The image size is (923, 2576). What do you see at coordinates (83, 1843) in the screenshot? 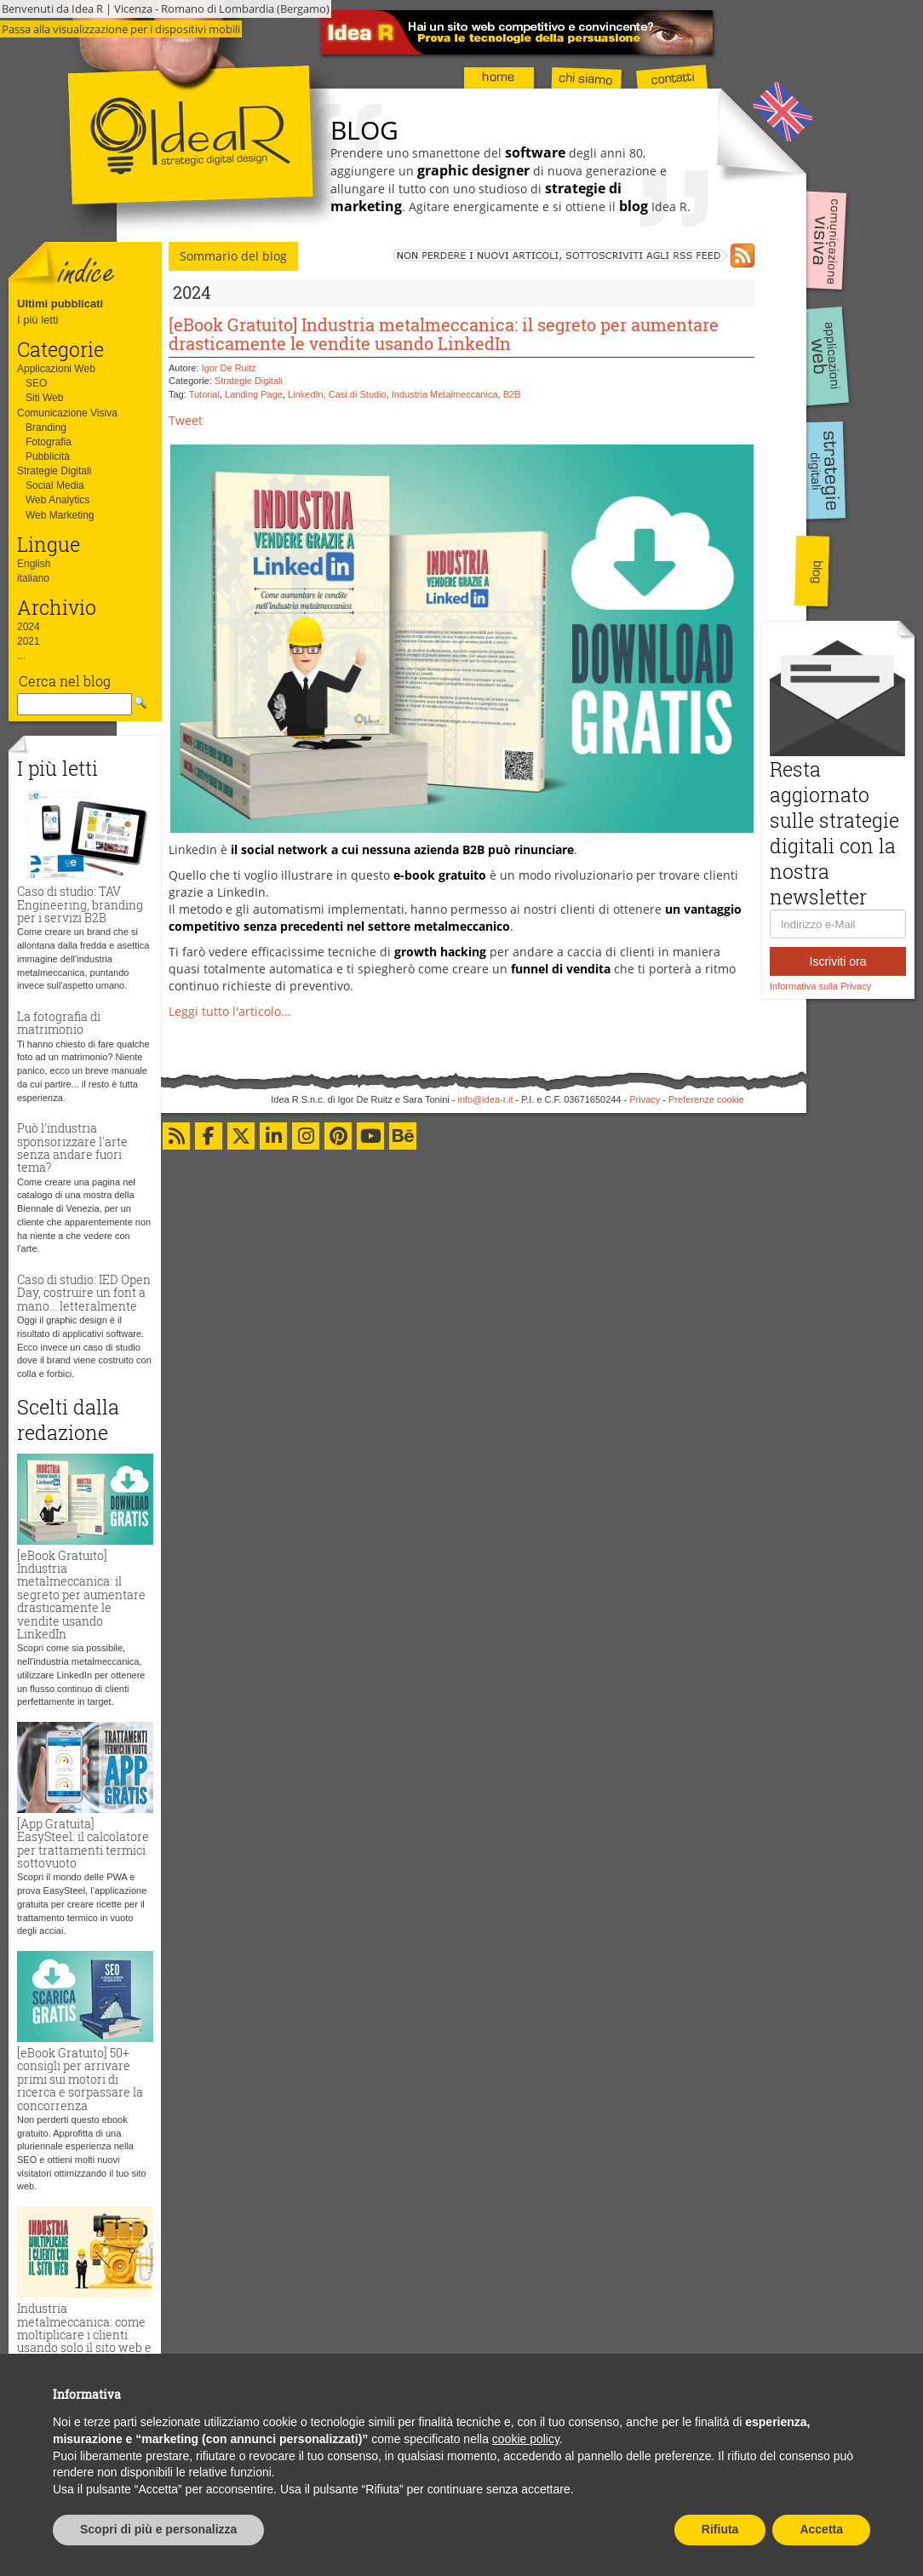
I see `[App Gratuita] EasySteel: il calcolatore per trattamenti termici sottovuoto` at bounding box center [83, 1843].